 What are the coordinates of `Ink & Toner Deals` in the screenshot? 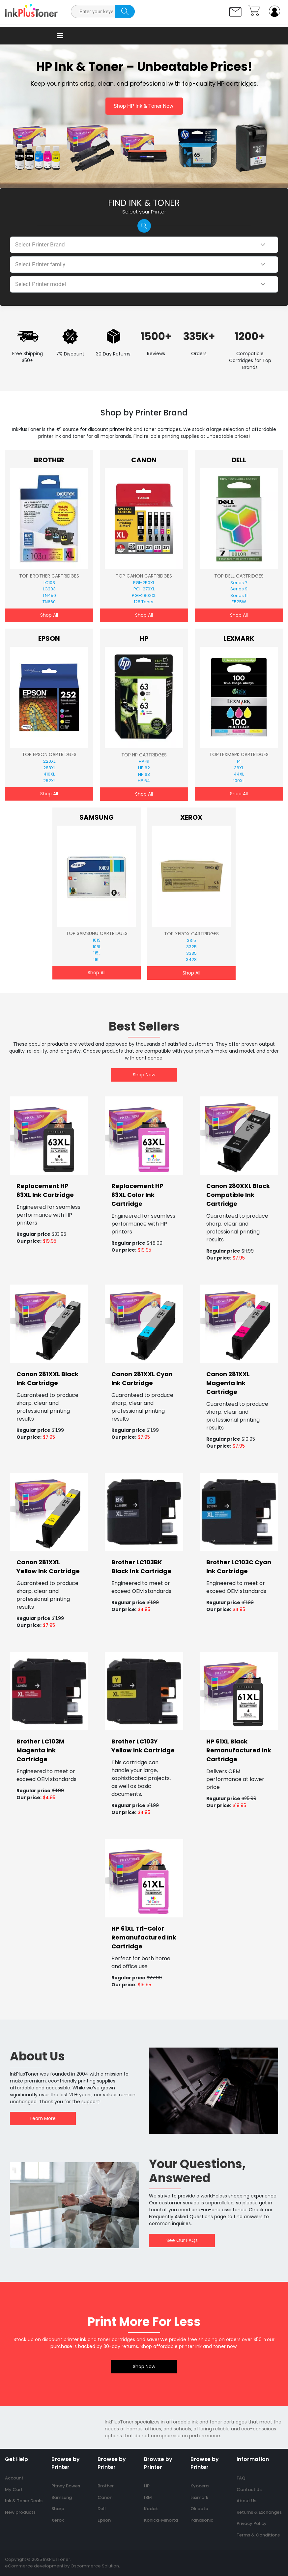 It's located at (24, 2501).